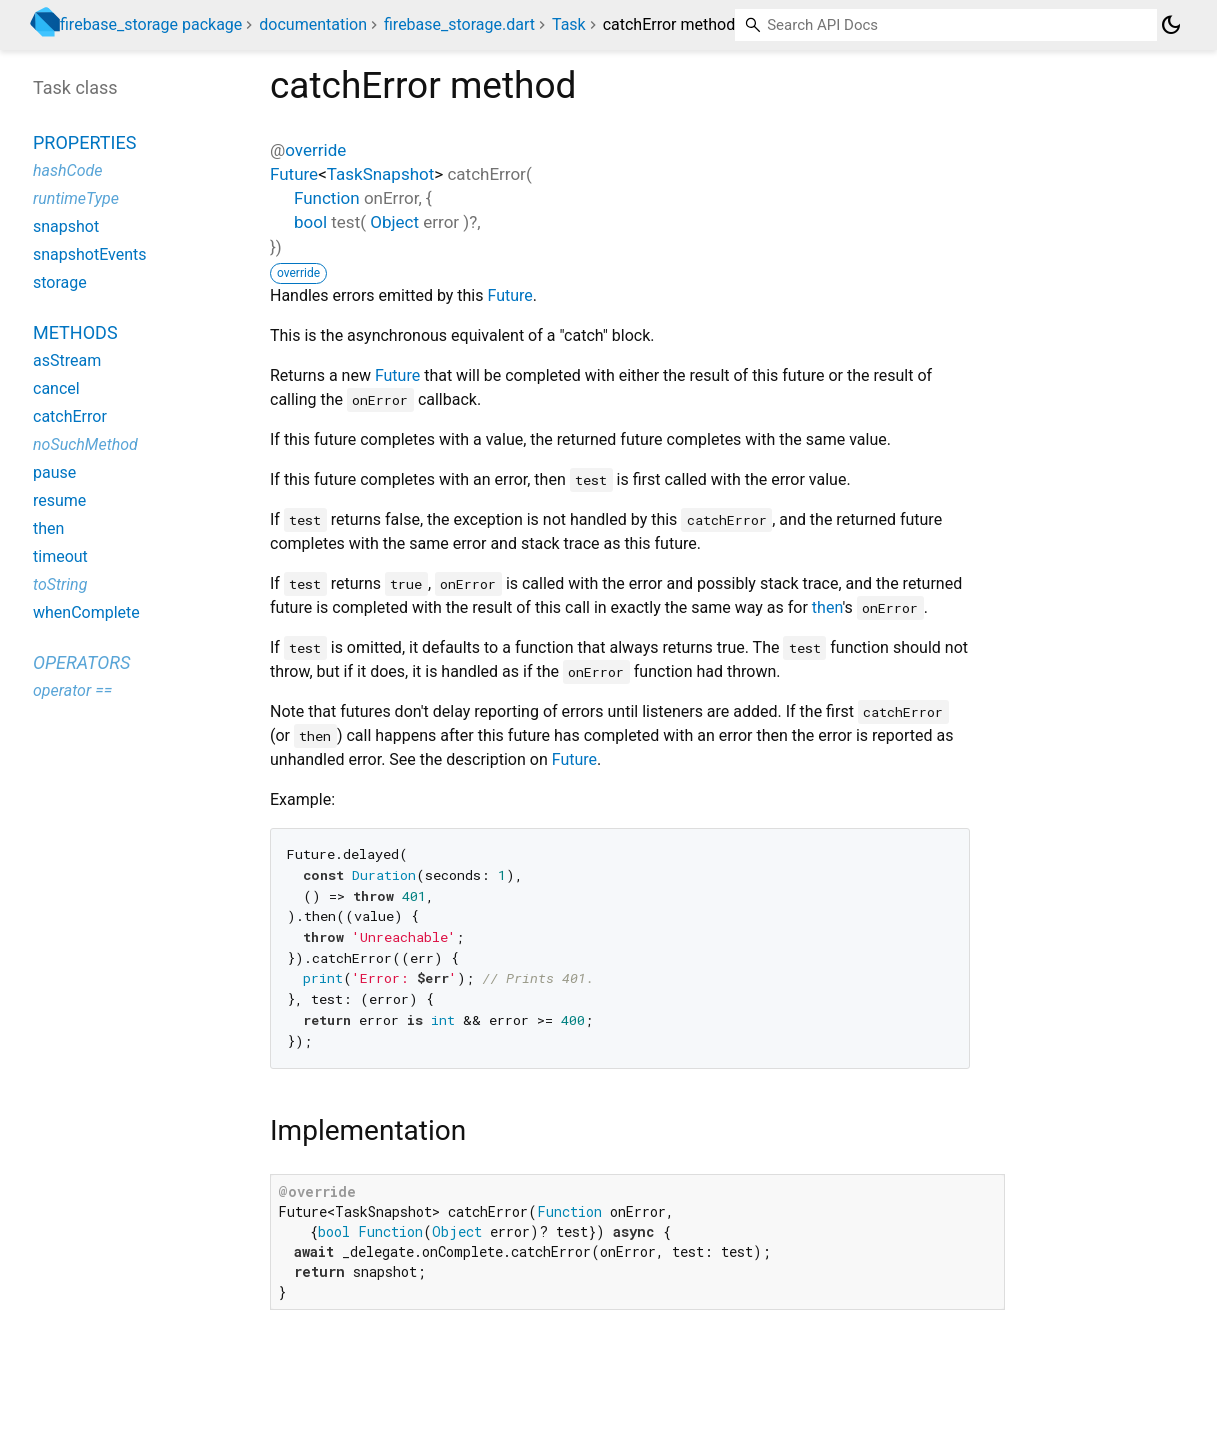 The height and width of the screenshot is (1451, 1217). I want to click on Operators, so click(81, 662).